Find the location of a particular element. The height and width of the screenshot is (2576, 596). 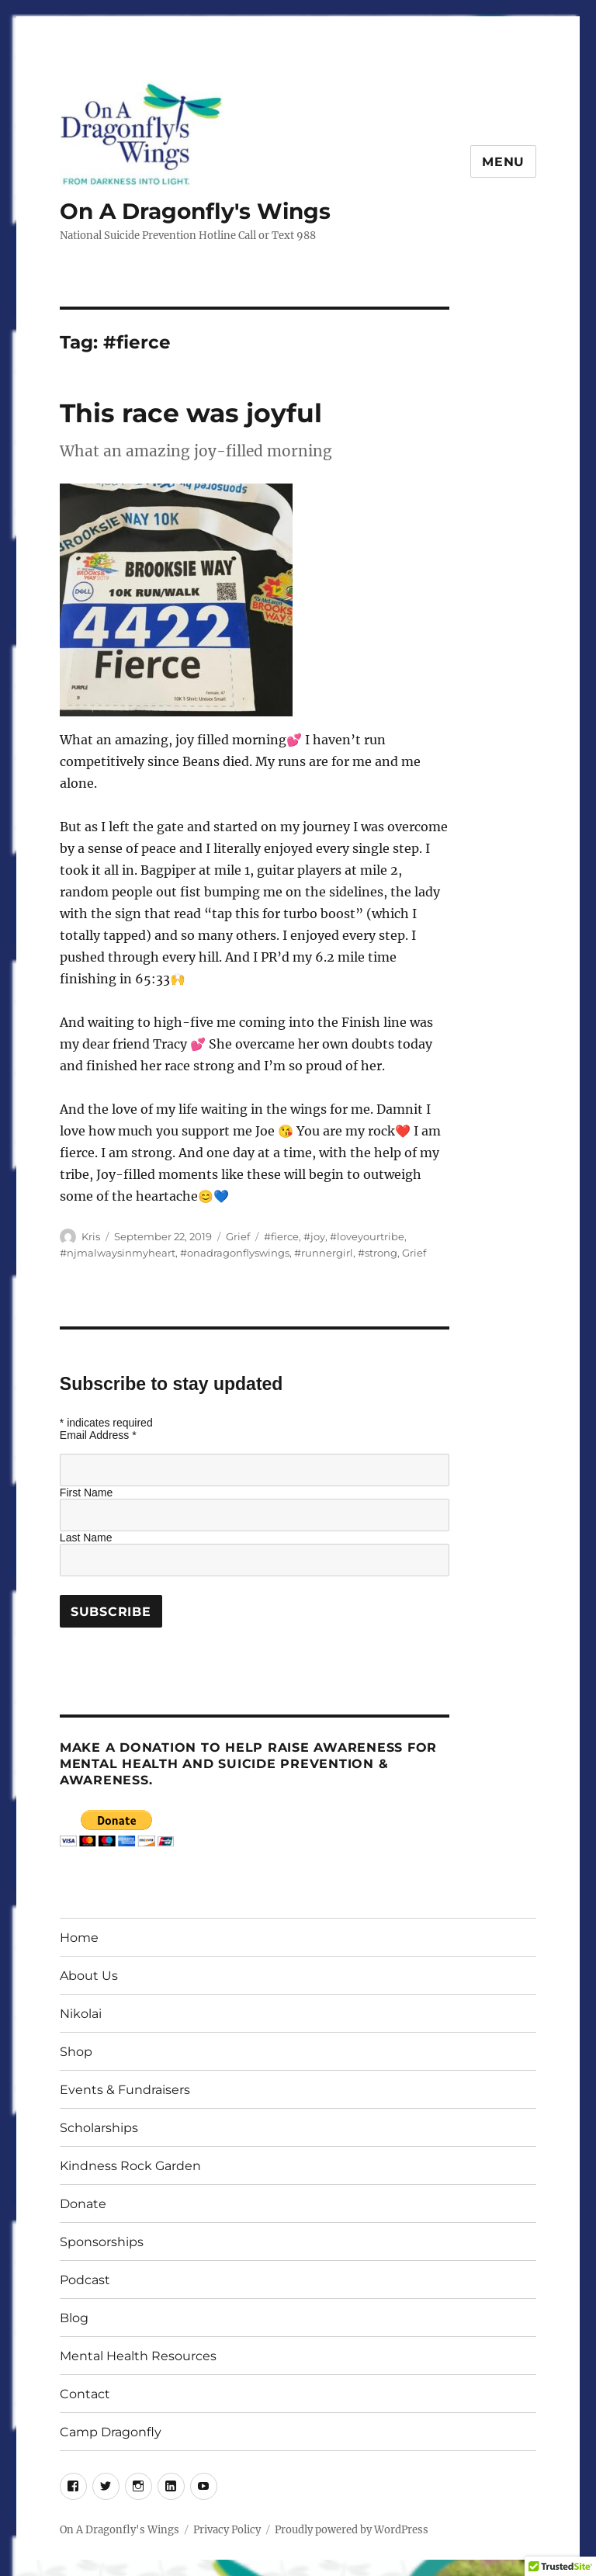

Kris is located at coordinates (90, 1236).